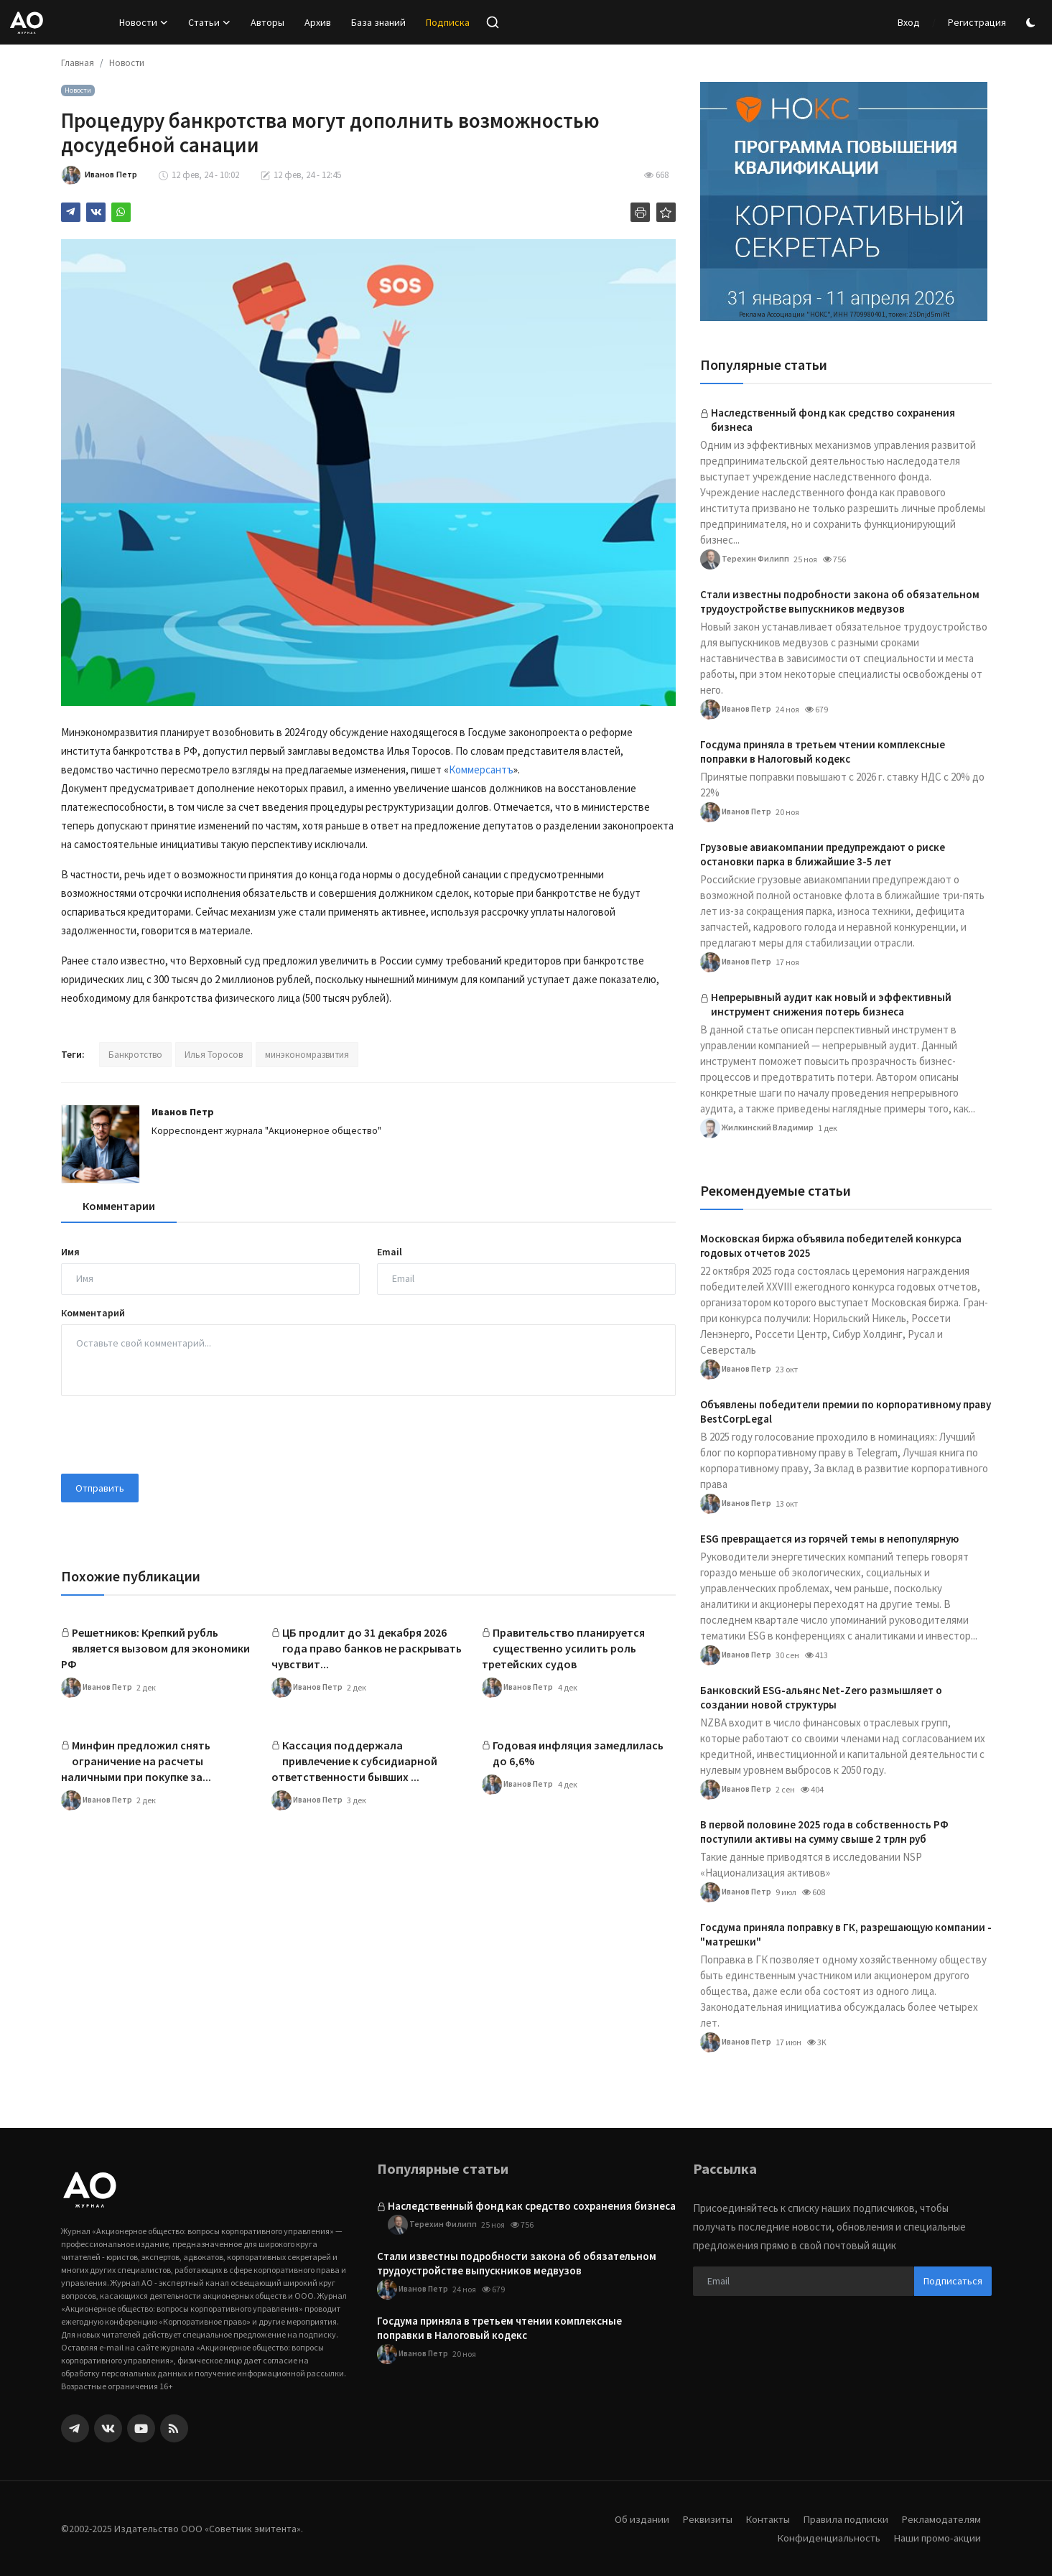 This screenshot has width=1052, height=2576. Describe the element at coordinates (77, 63) in the screenshot. I see `Главная` at that location.